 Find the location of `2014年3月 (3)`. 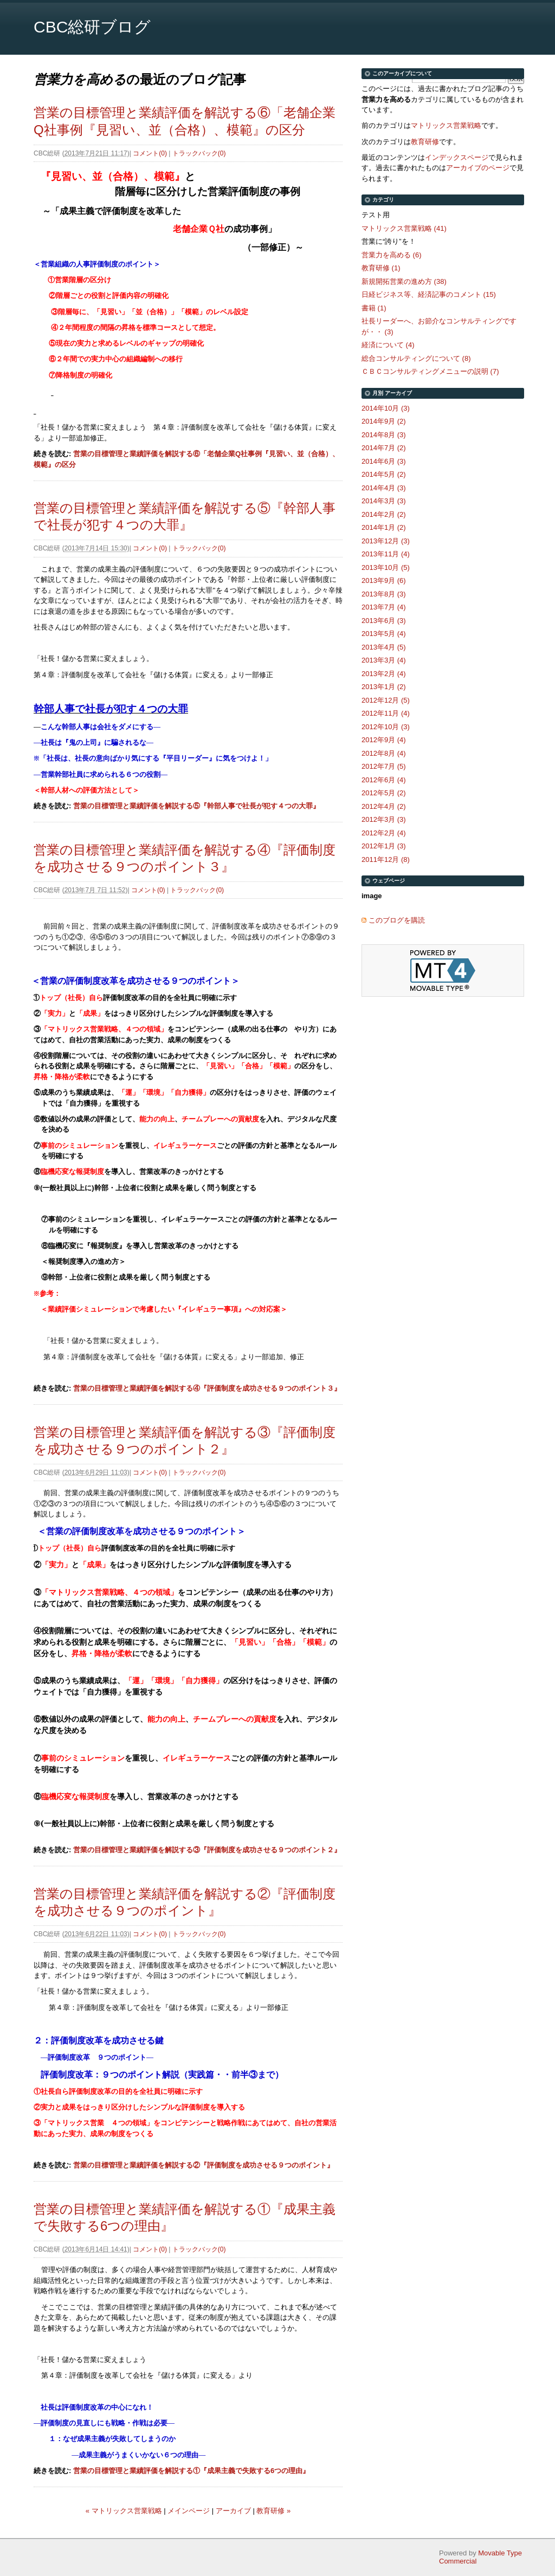

2014年3月 (3) is located at coordinates (384, 501).